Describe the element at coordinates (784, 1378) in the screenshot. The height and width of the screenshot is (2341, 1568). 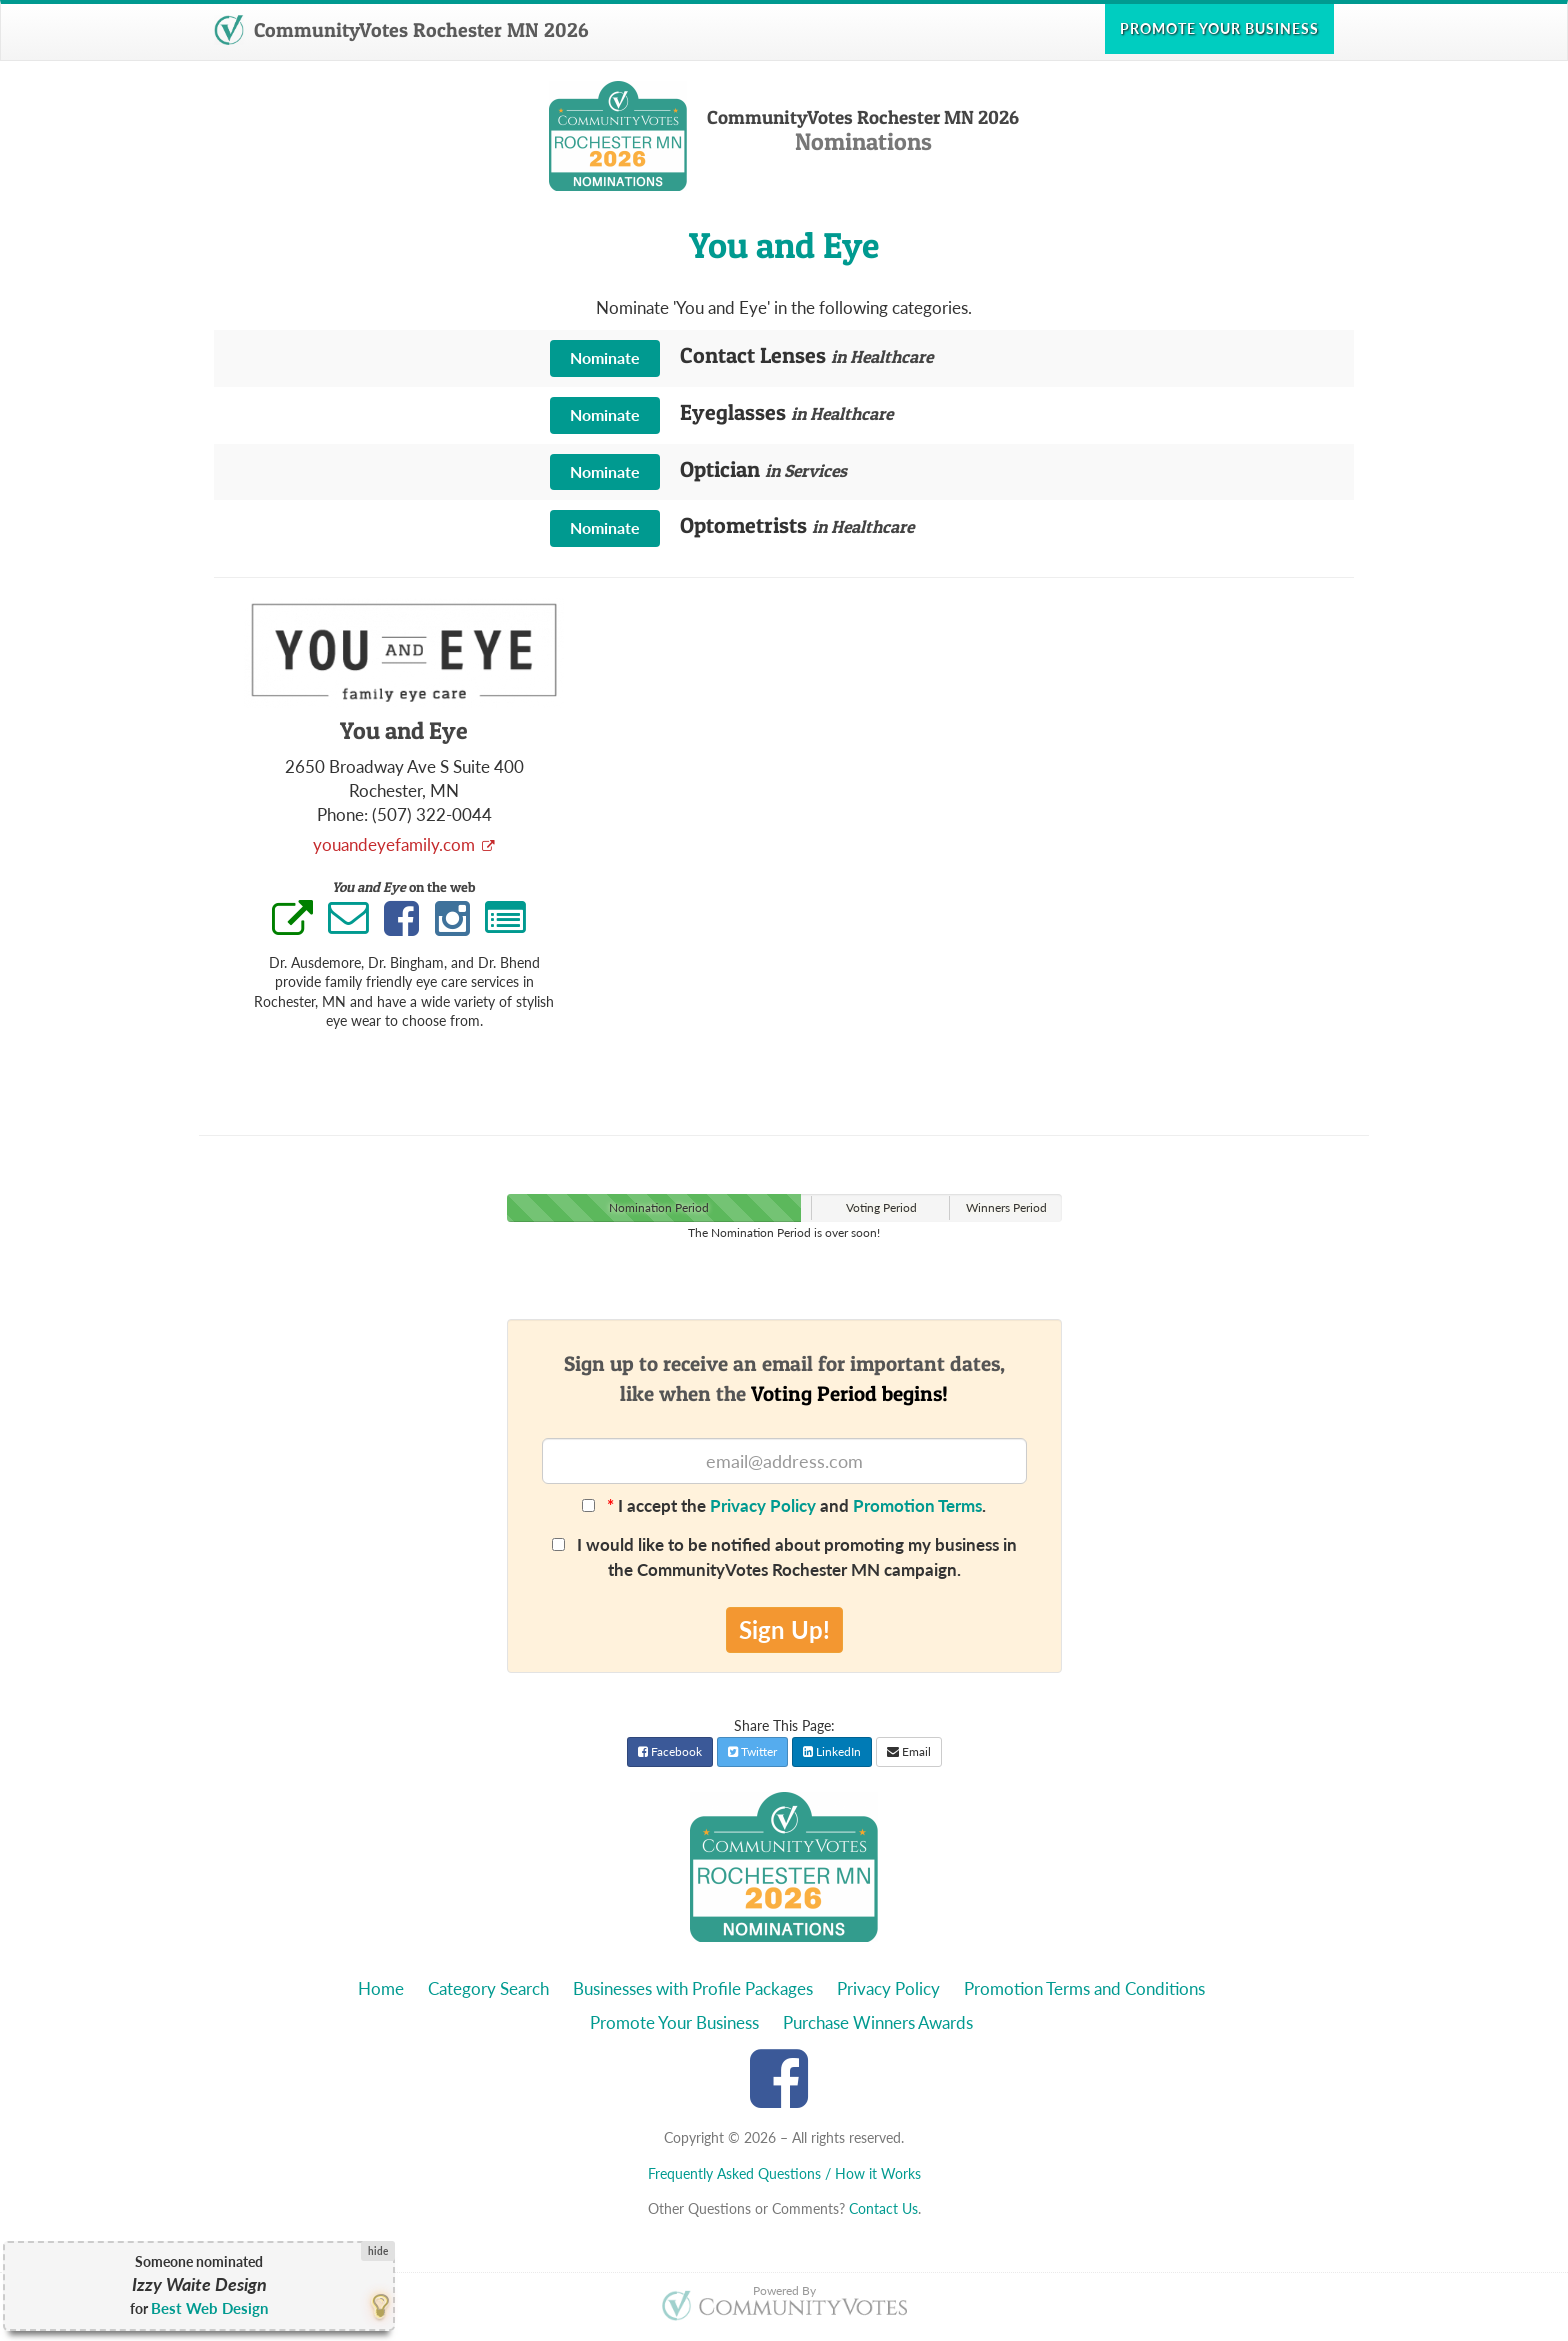
I see `Sign up to receive an email for important dates,like when the` at that location.